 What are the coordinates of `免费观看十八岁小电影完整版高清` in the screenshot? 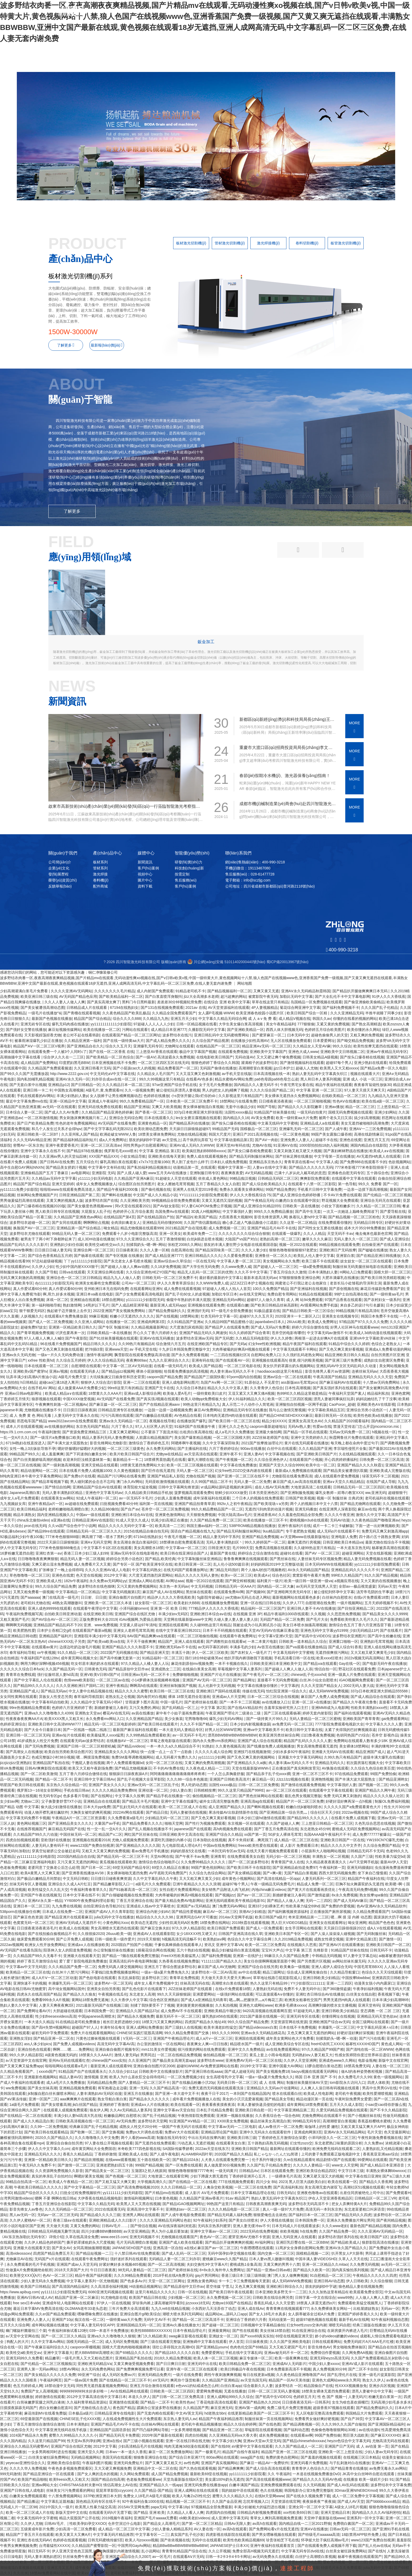 It's located at (129, 1233).